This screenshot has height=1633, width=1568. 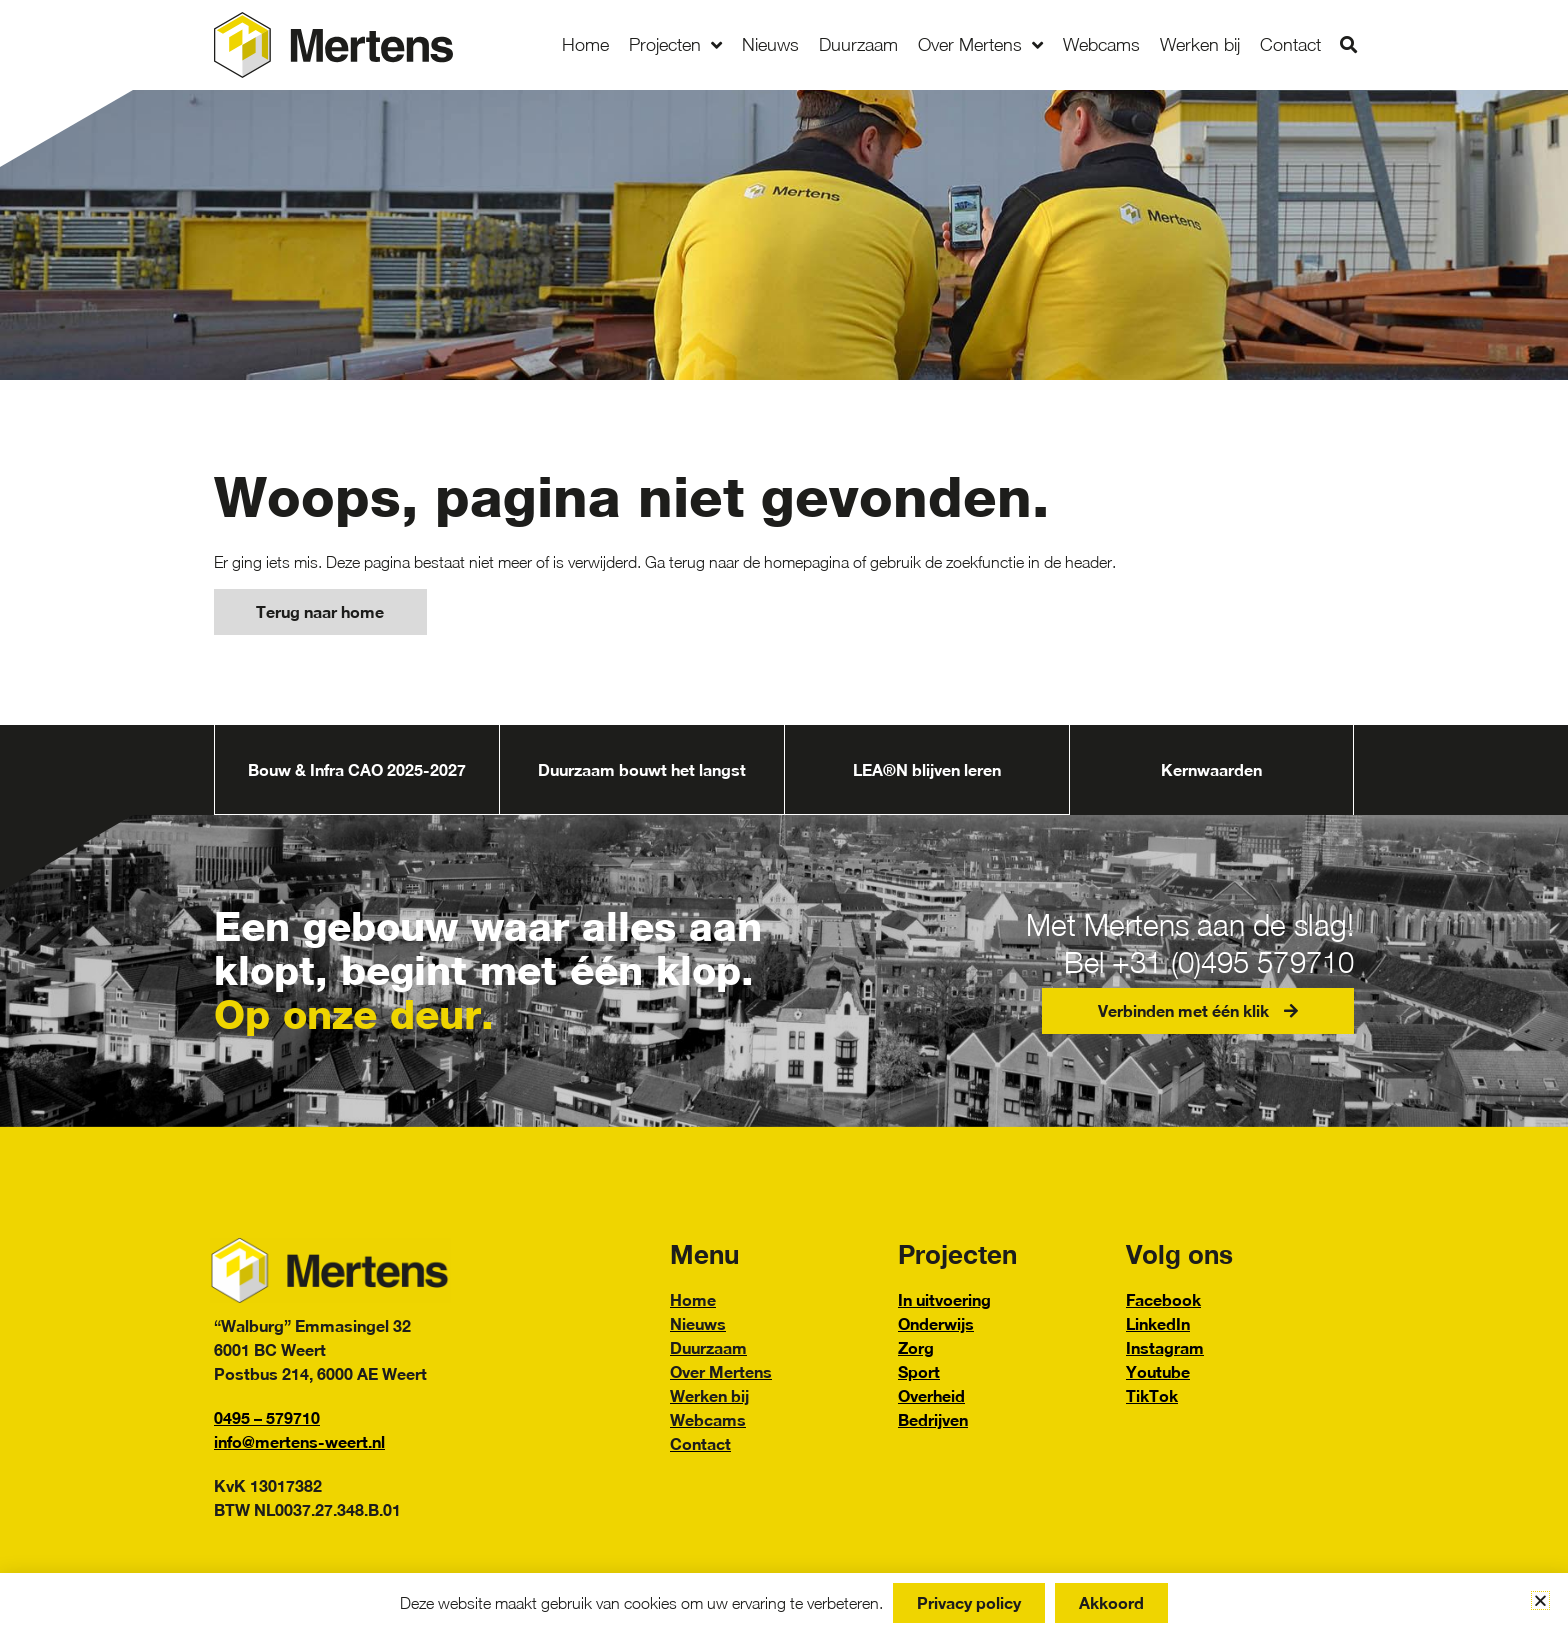 What do you see at coordinates (1101, 44) in the screenshot?
I see `Webcams` at bounding box center [1101, 44].